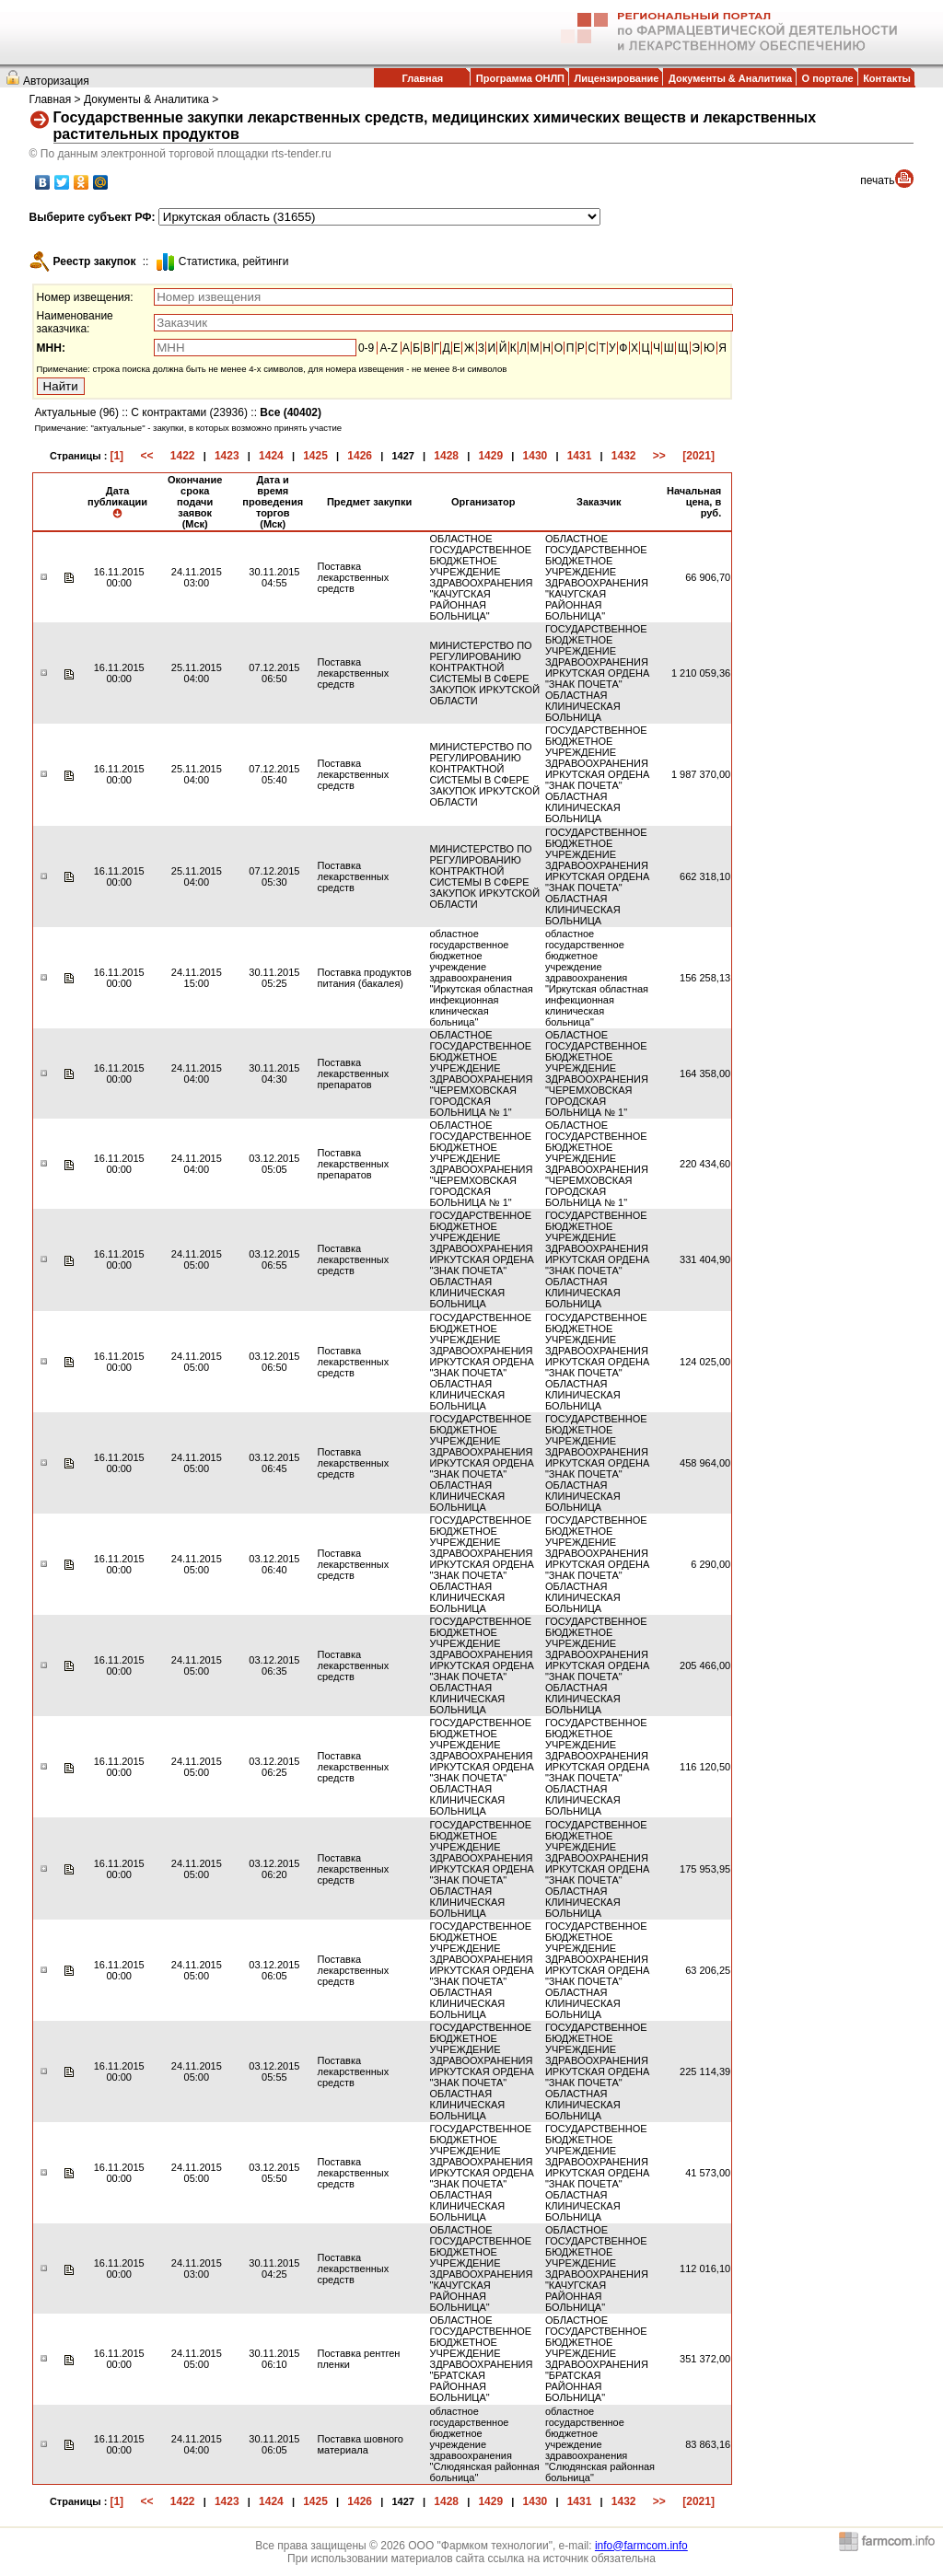 The height and width of the screenshot is (2576, 943). What do you see at coordinates (877, 180) in the screenshot?
I see `печать` at bounding box center [877, 180].